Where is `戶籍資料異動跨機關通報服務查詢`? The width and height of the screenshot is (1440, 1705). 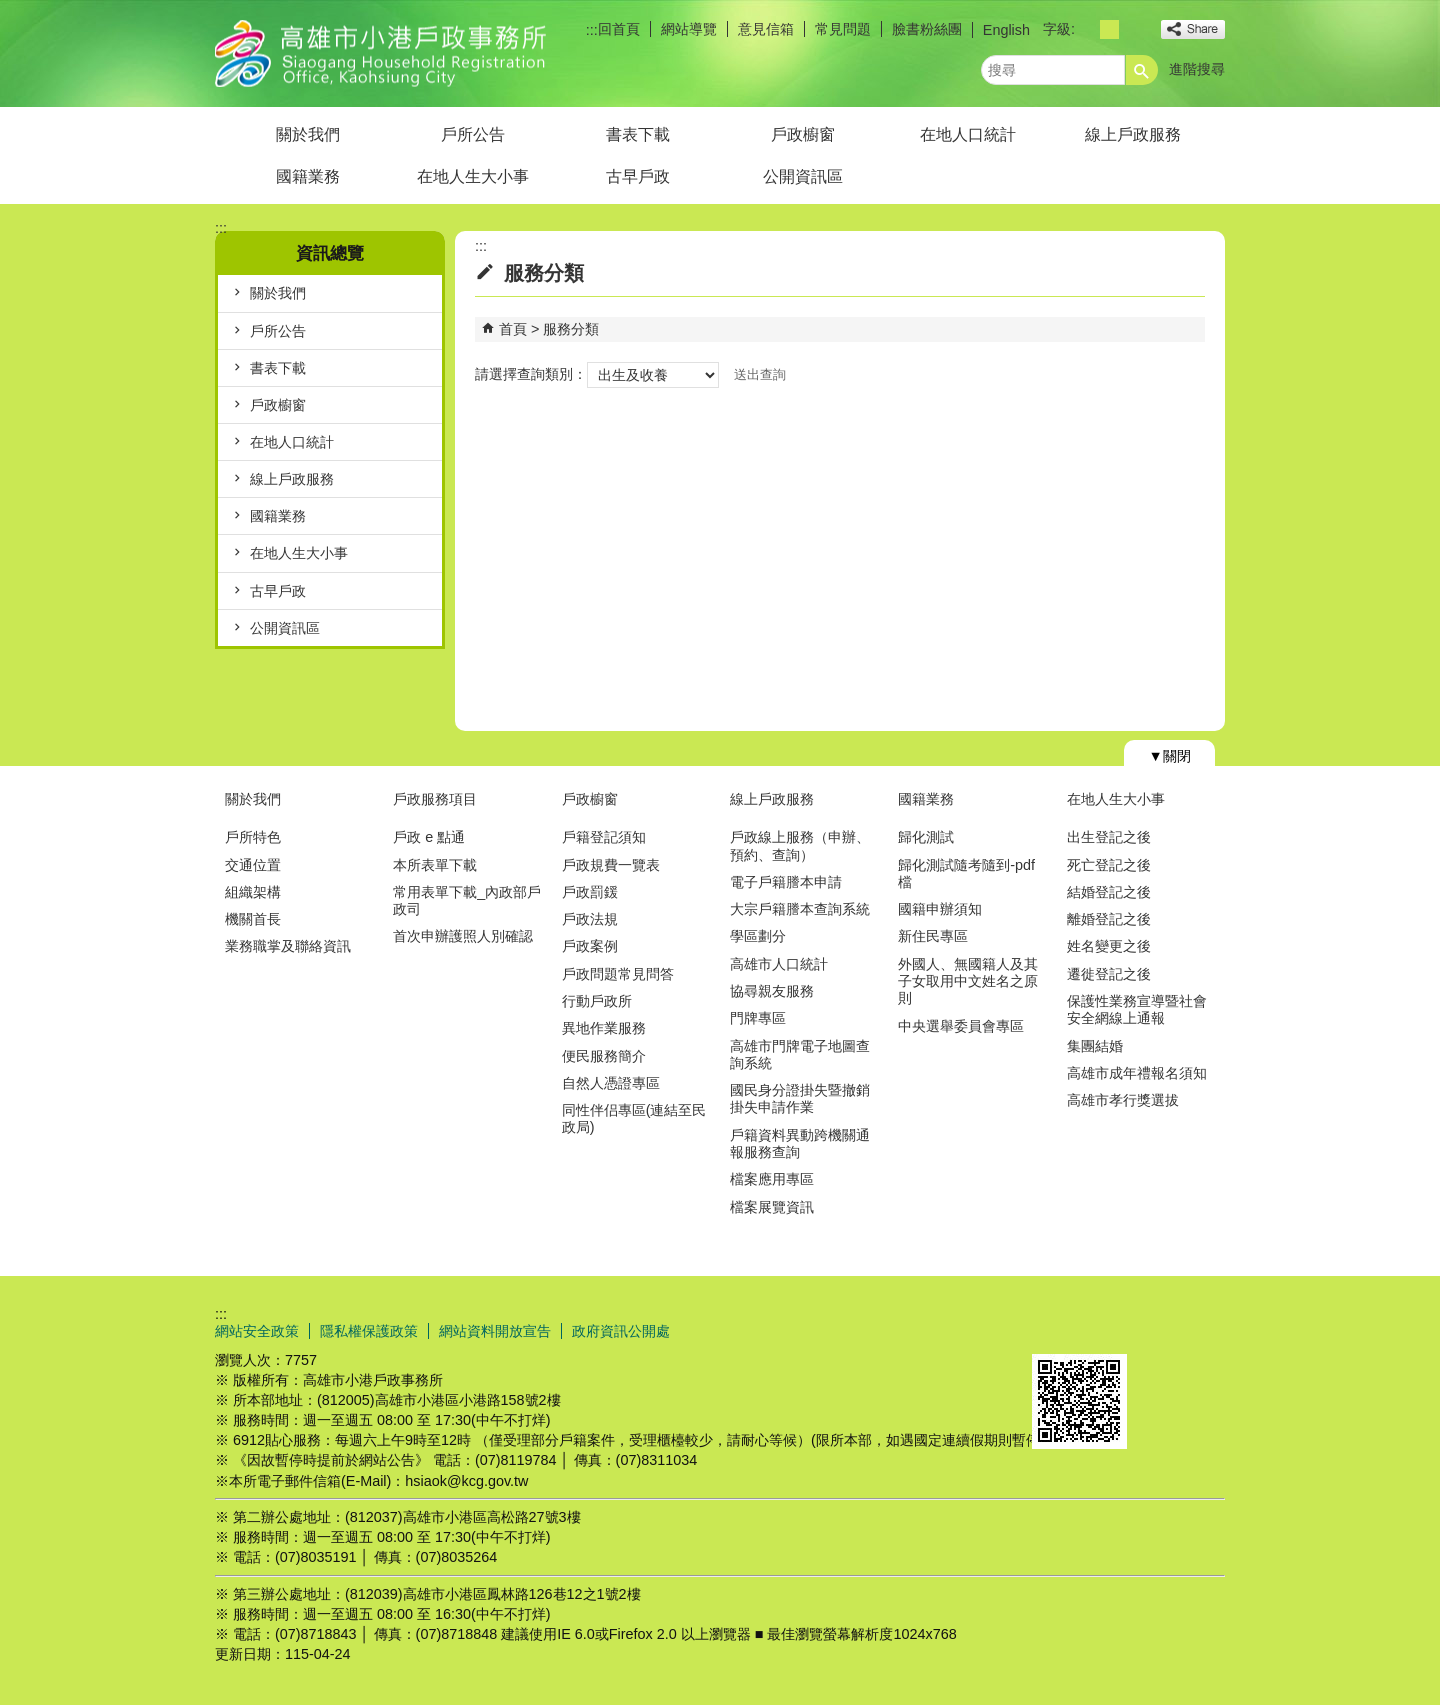
戶籍資料異動跨機關通報服務查詢 is located at coordinates (800, 1143).